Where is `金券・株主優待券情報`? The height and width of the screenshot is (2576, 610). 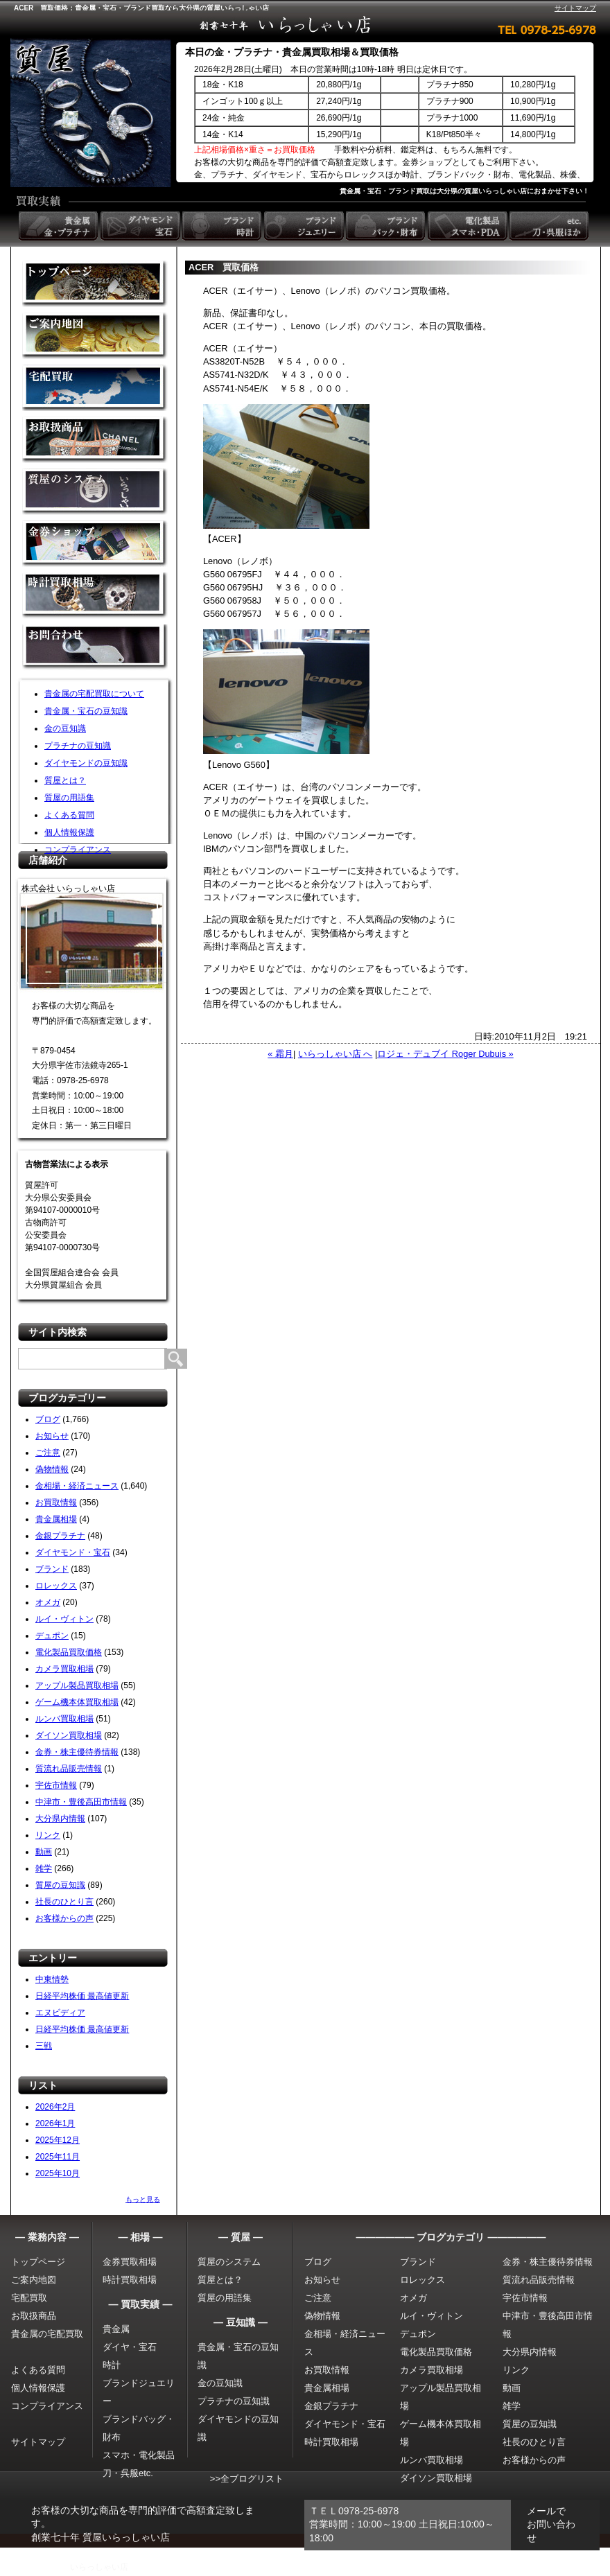 金券・株主優待券情報 is located at coordinates (77, 1752).